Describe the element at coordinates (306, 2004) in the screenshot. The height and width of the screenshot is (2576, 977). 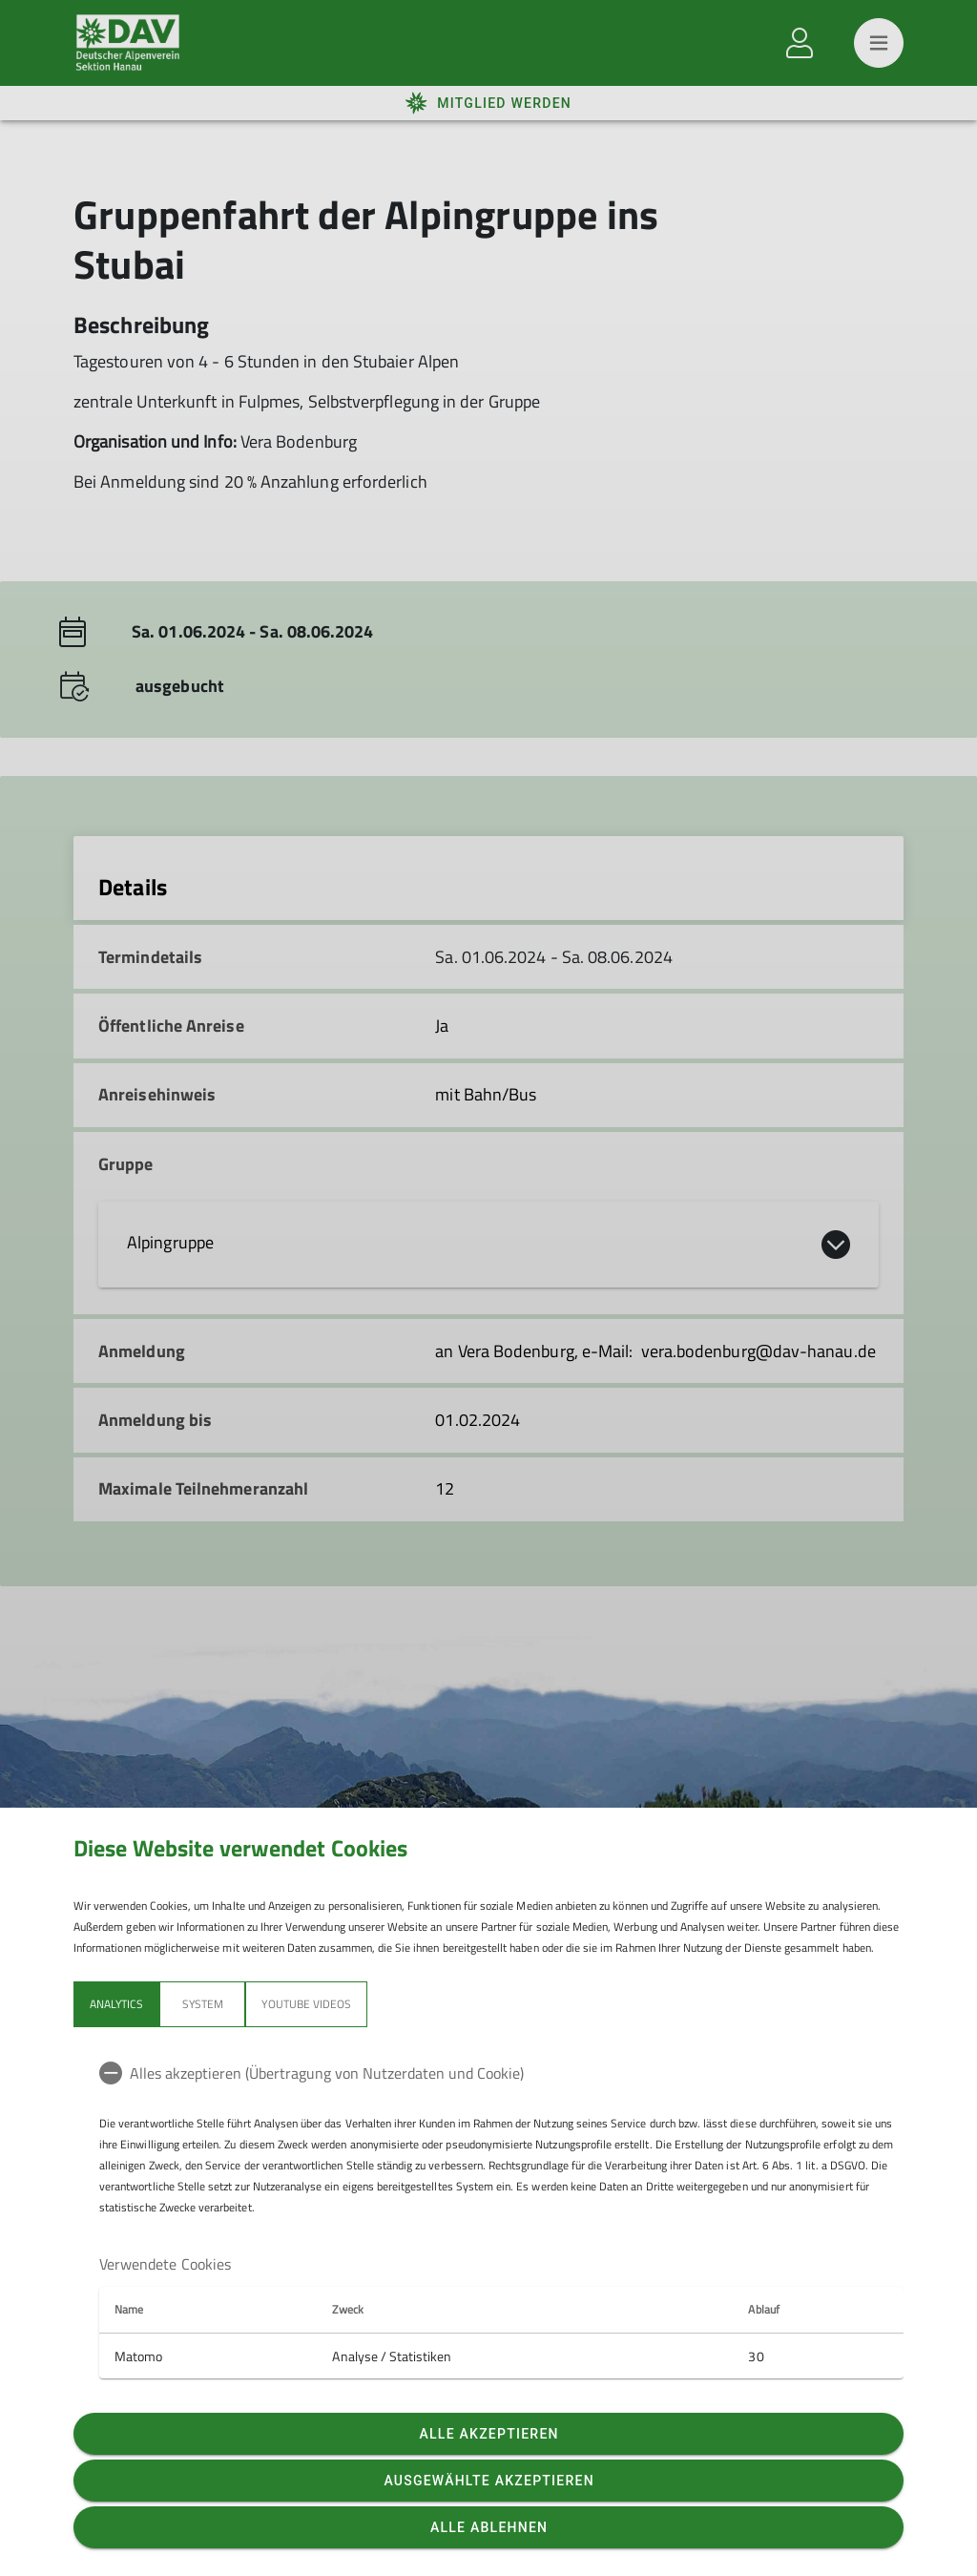
I see `YouTube Videos [tab]` at that location.